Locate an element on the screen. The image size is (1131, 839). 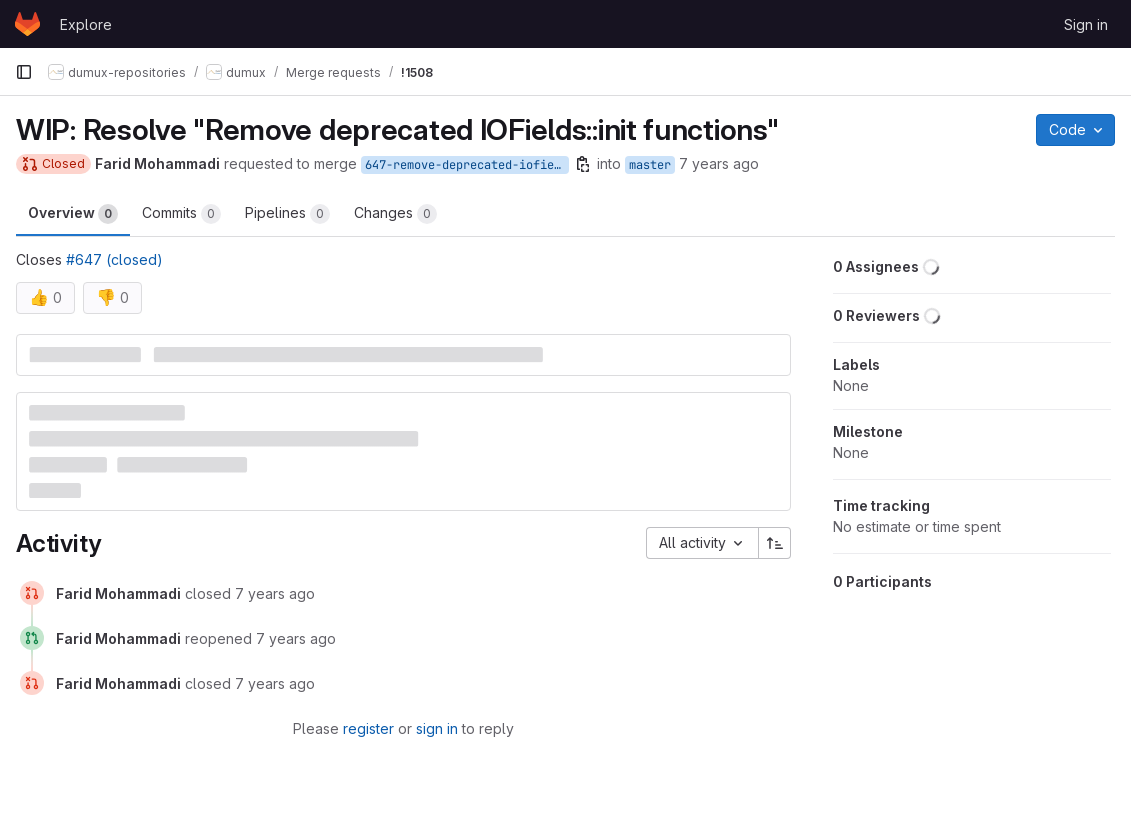
Commits is located at coordinates (181, 214).